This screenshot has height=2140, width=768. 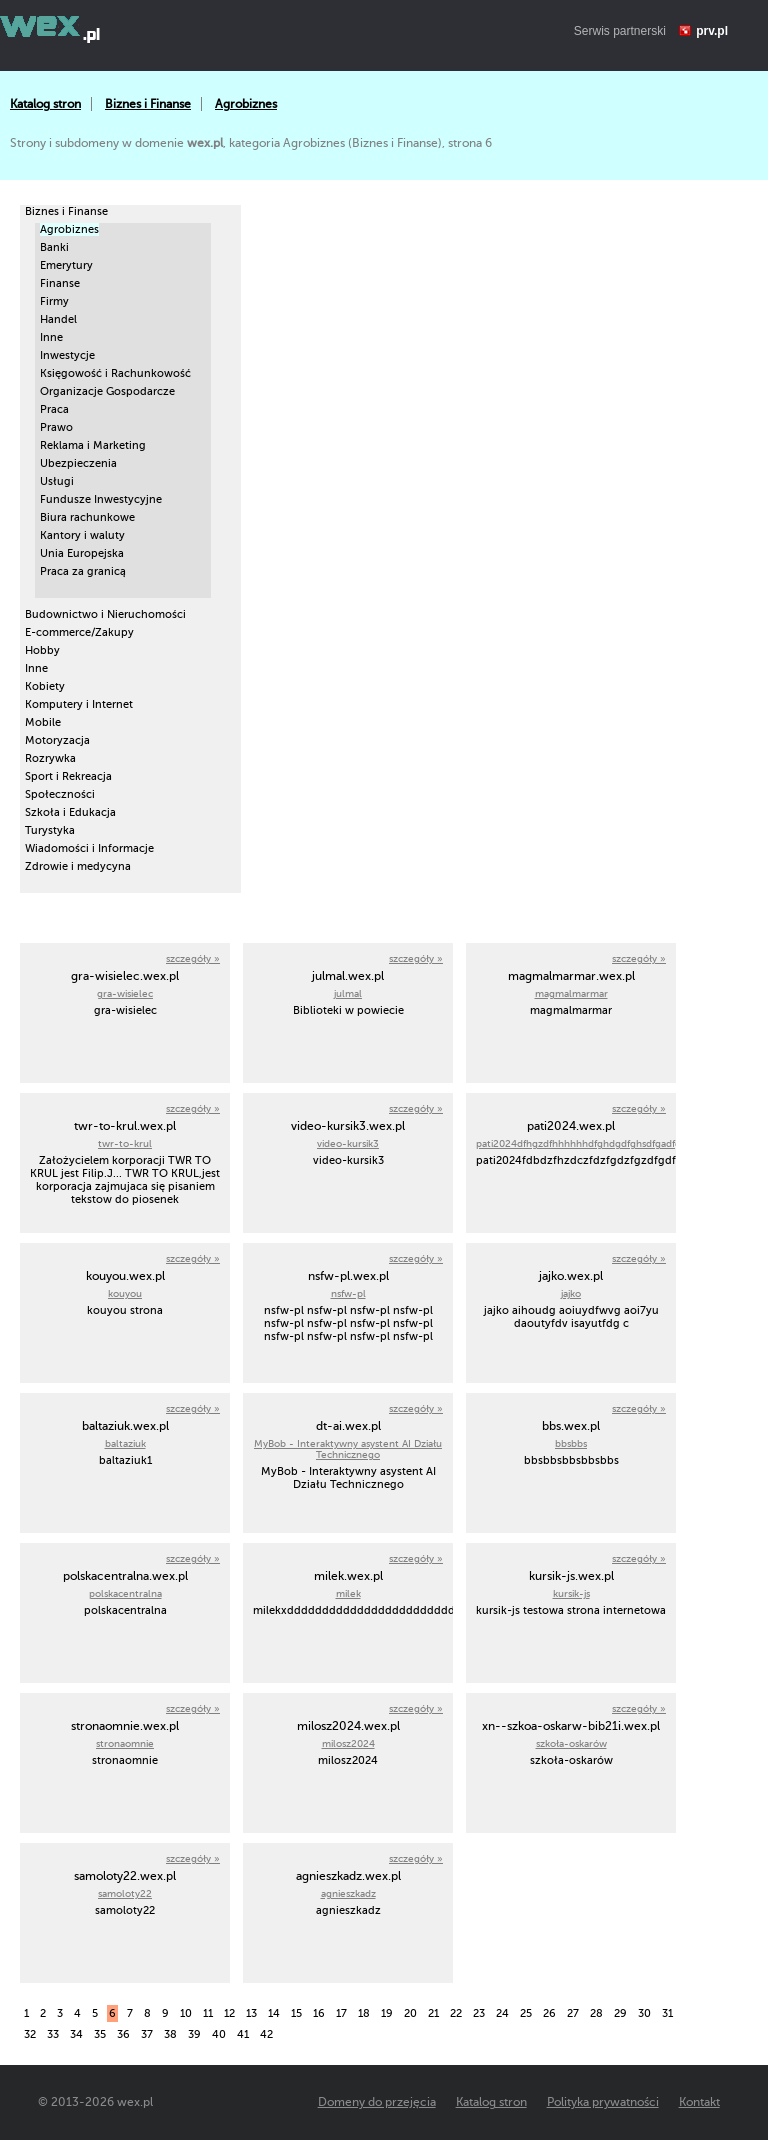 I want to click on 40, so click(x=219, y=2034).